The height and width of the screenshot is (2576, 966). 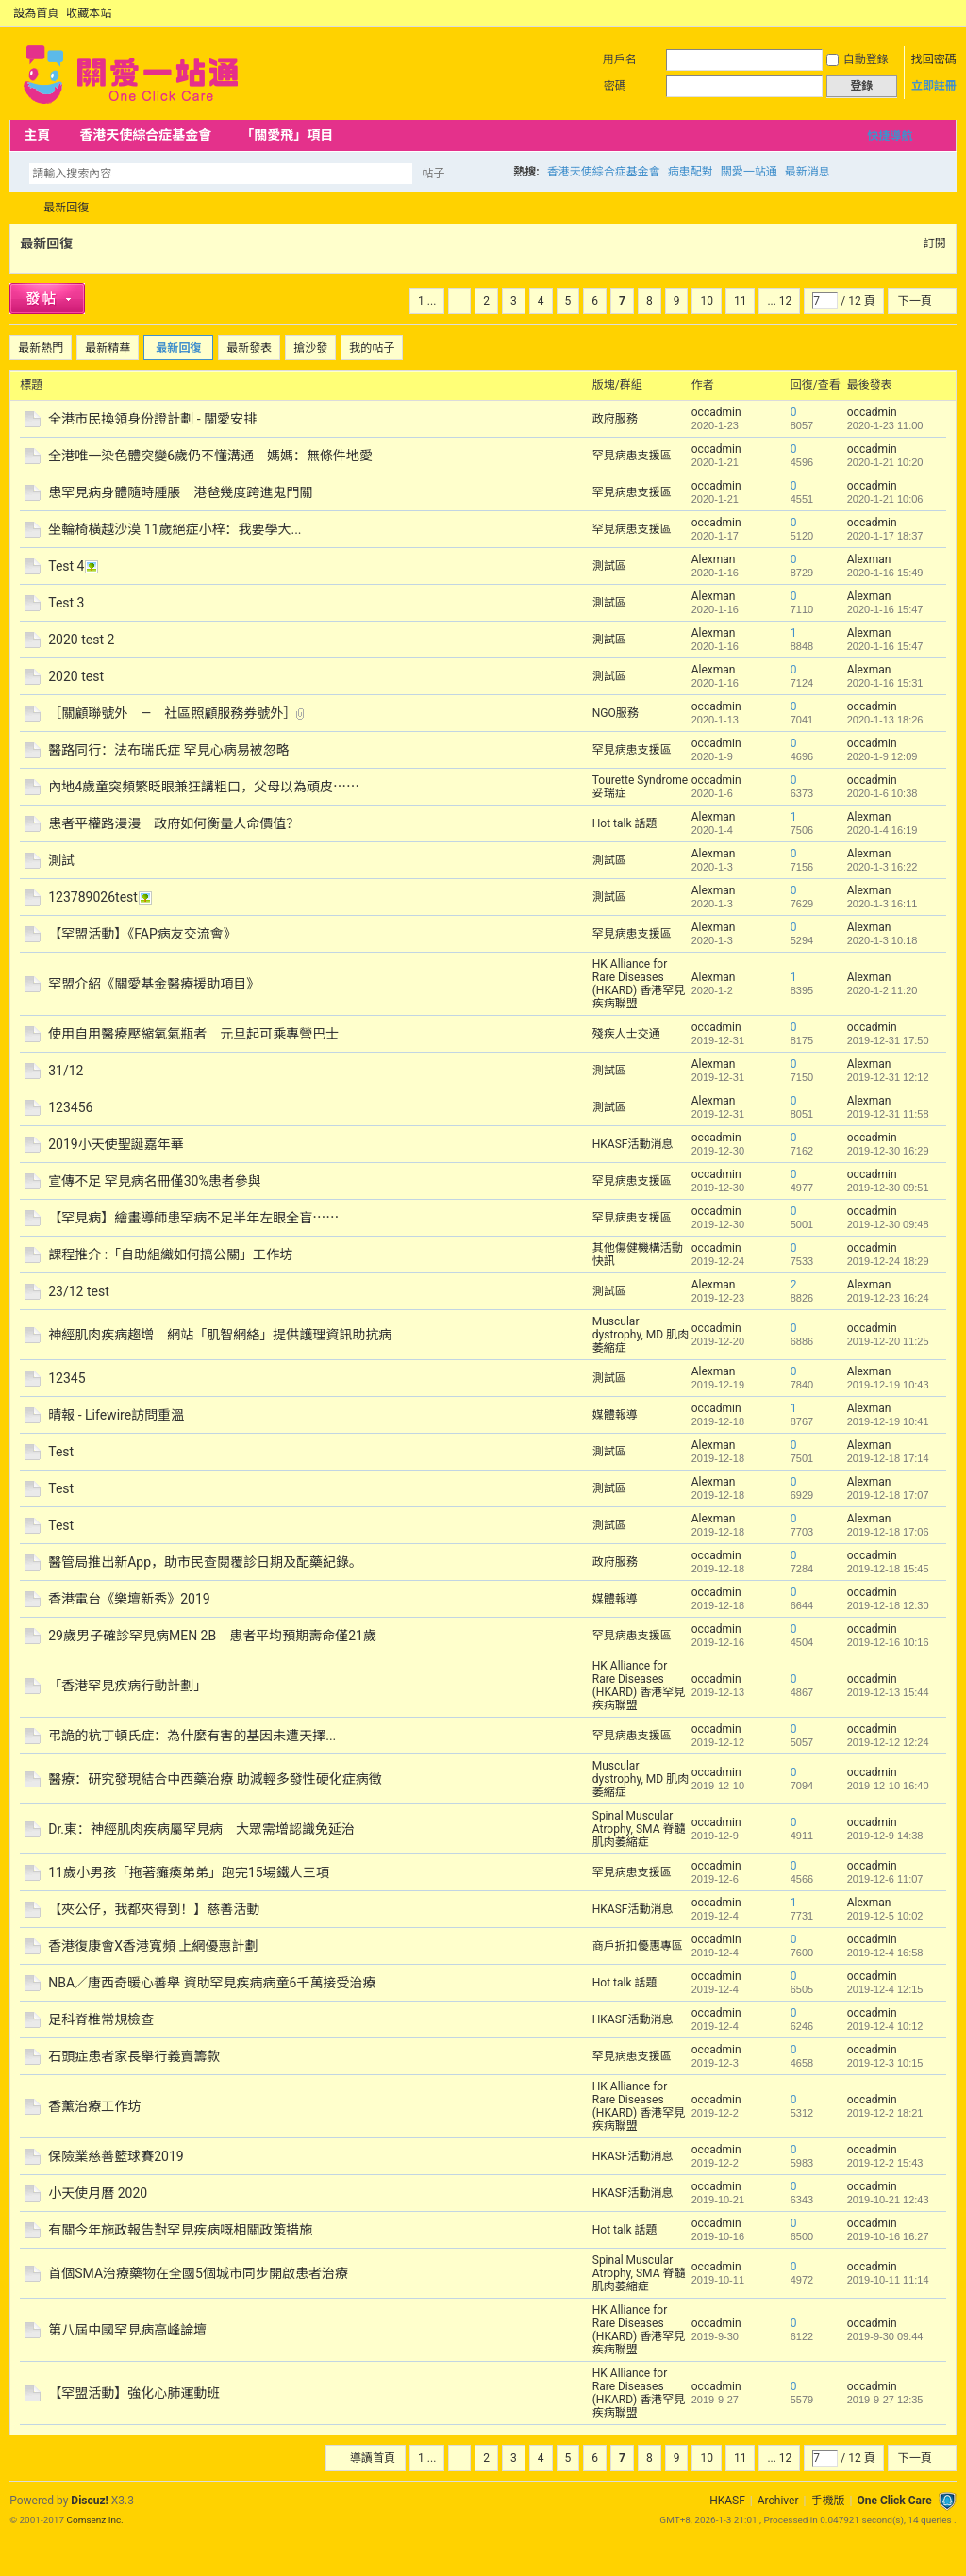 I want to click on 香港復康會X香港寬頻 上網優惠計劃, so click(x=153, y=1945).